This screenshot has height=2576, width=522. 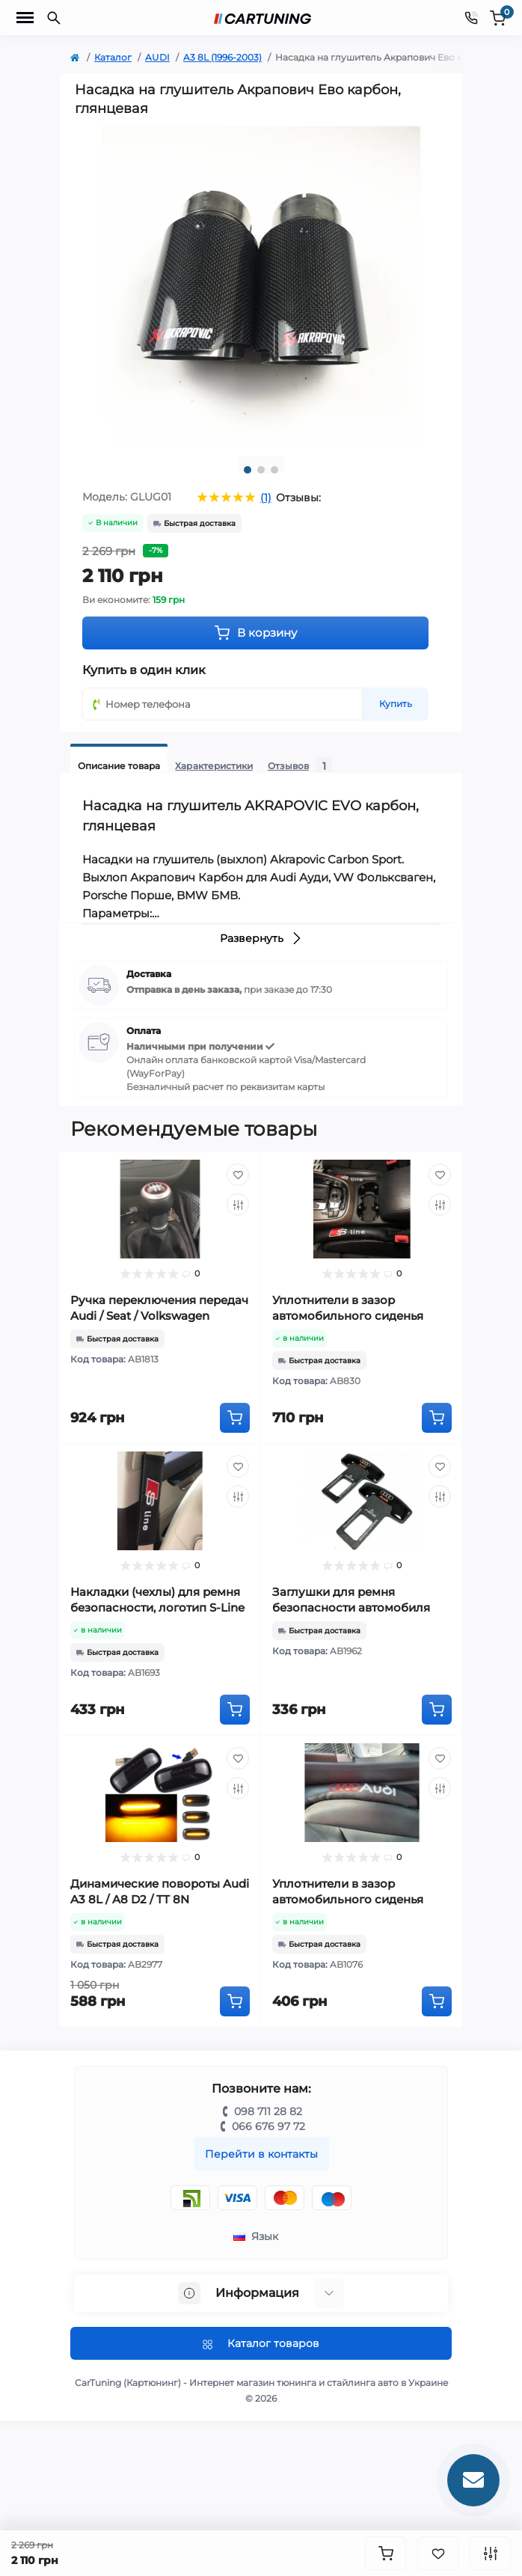 I want to click on Уплотнители в зазор автомобильного сиденья Audi S Line, so click(x=347, y=1316).